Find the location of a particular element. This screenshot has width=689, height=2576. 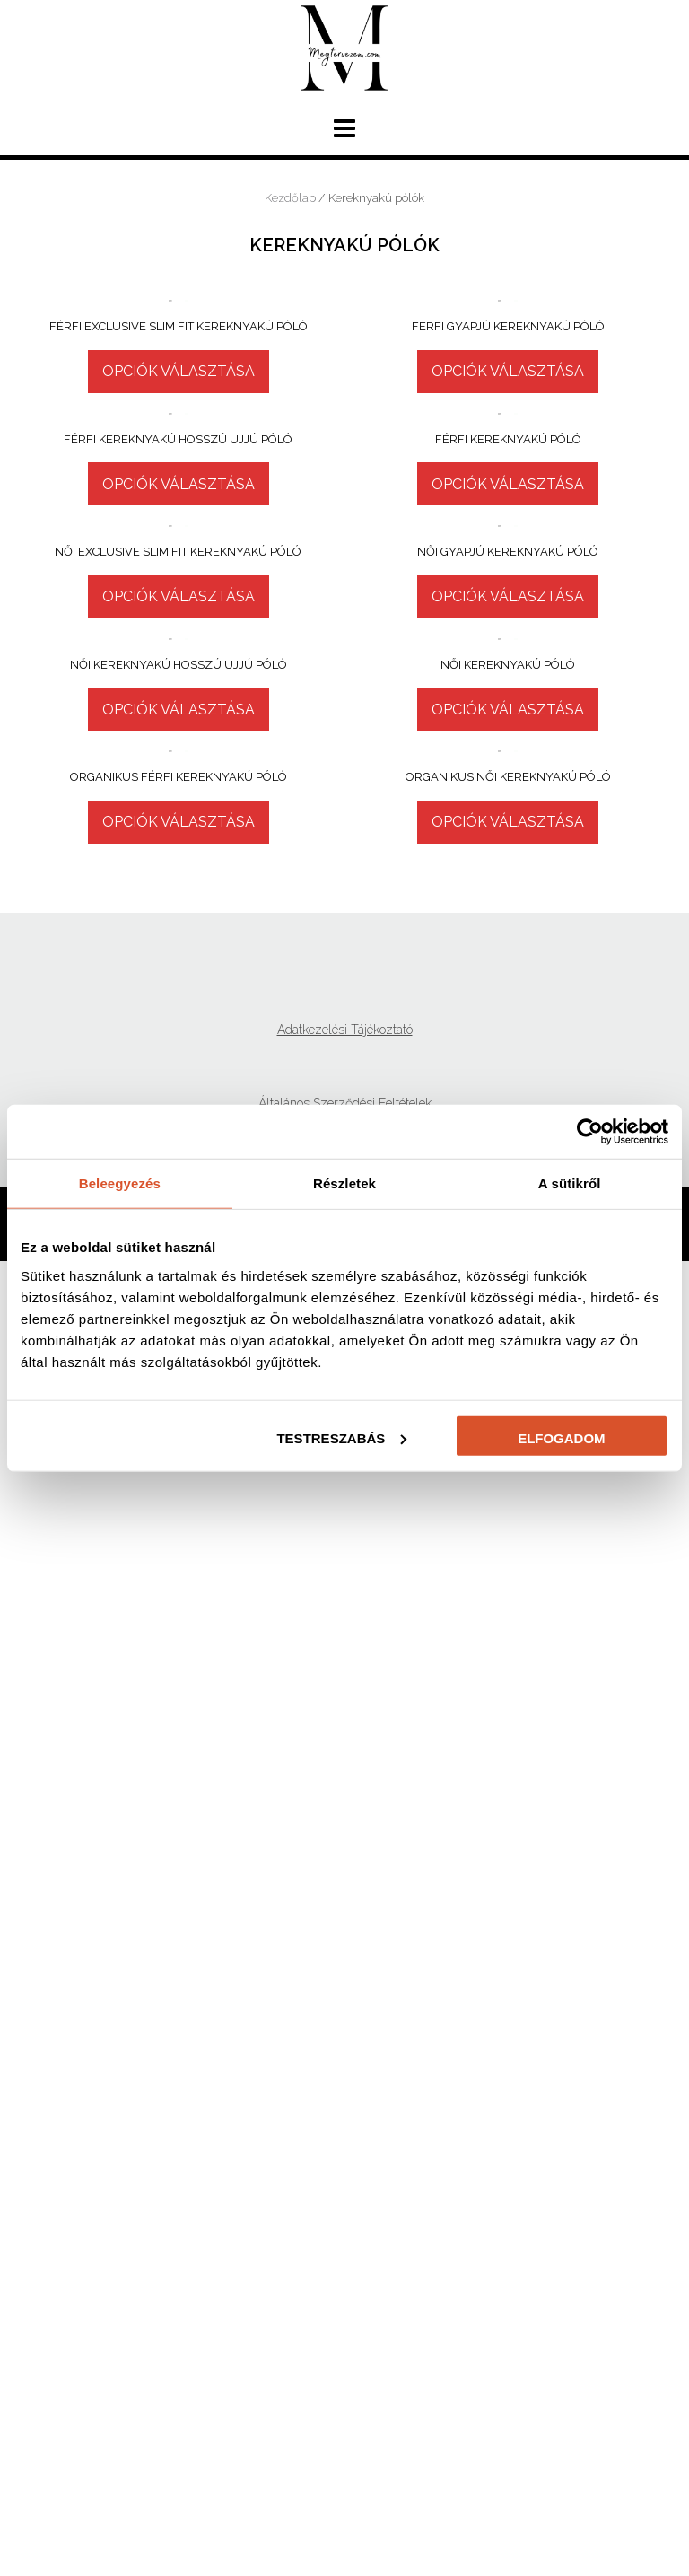

Testreszabás is located at coordinates (341, 1437).